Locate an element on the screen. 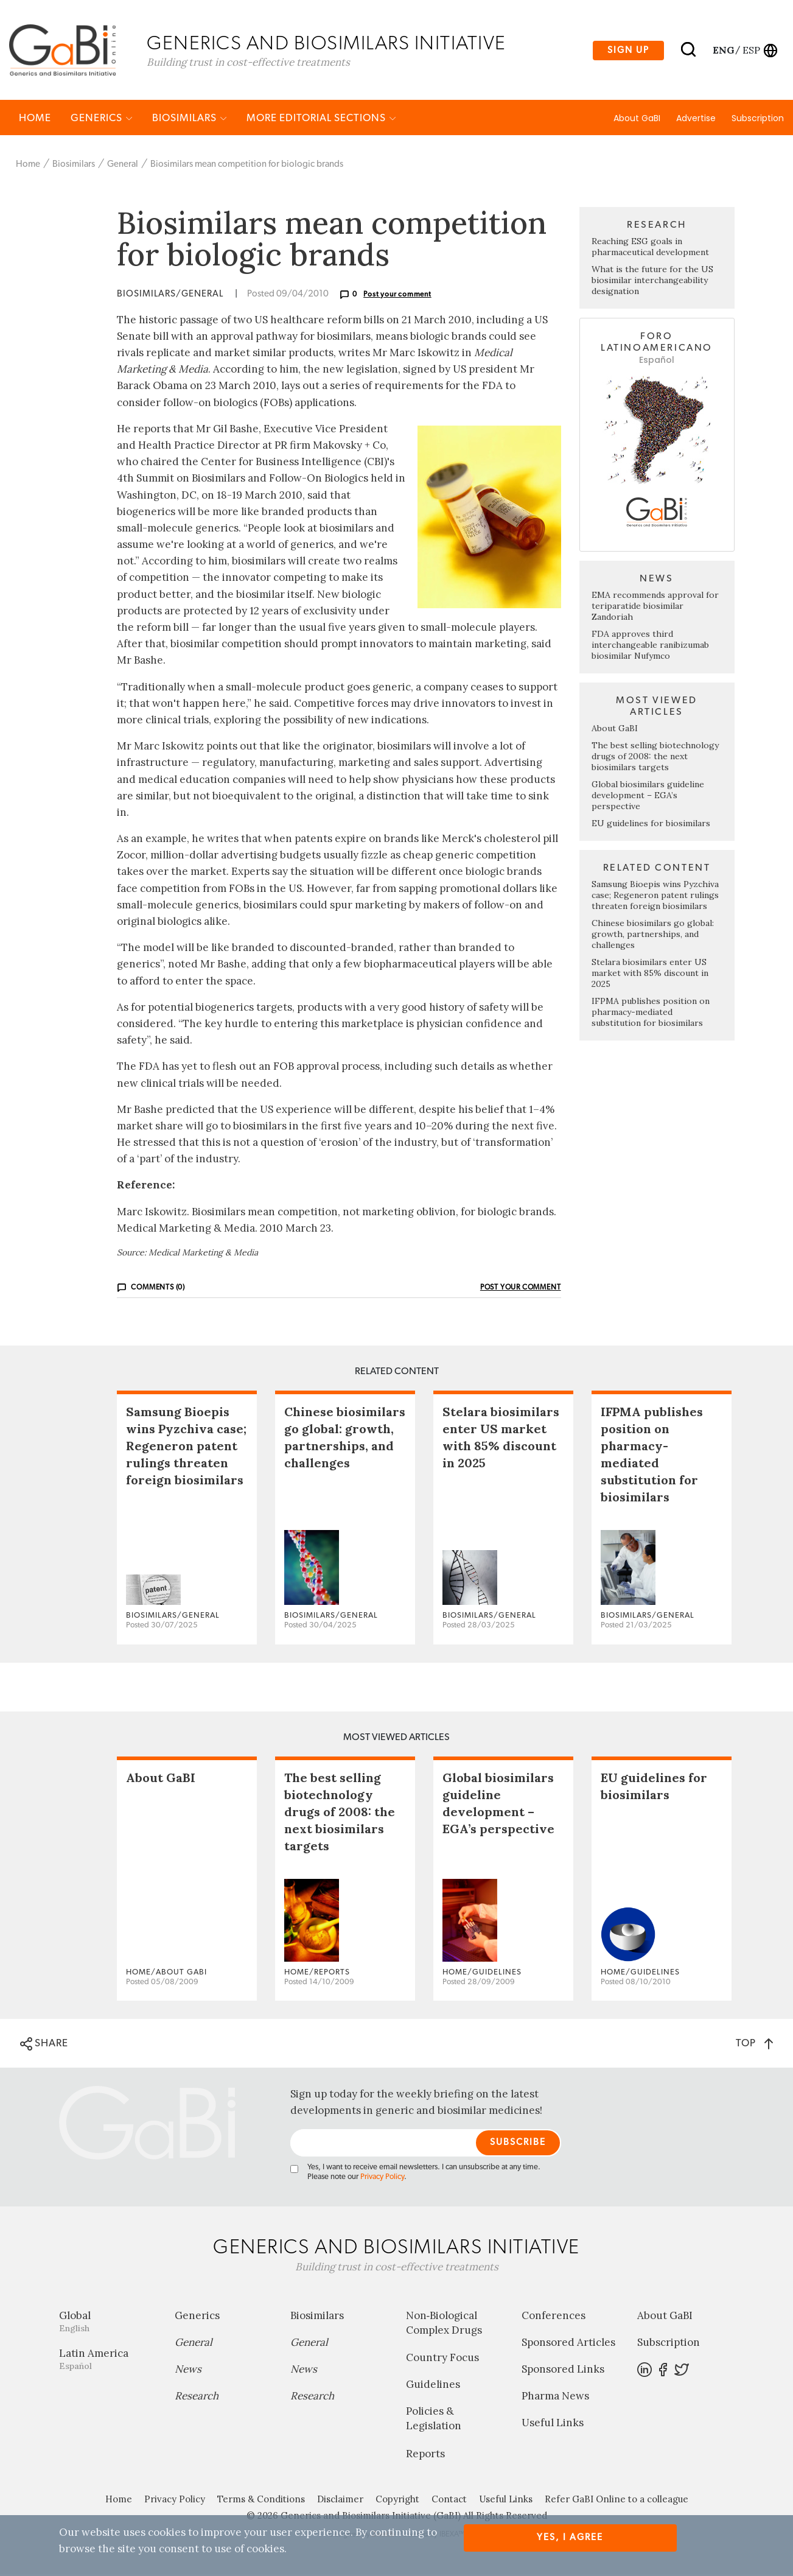  IFPMA publishes position on pharmacy-mediated substitution for biosimilars is located at coordinates (651, 1013).